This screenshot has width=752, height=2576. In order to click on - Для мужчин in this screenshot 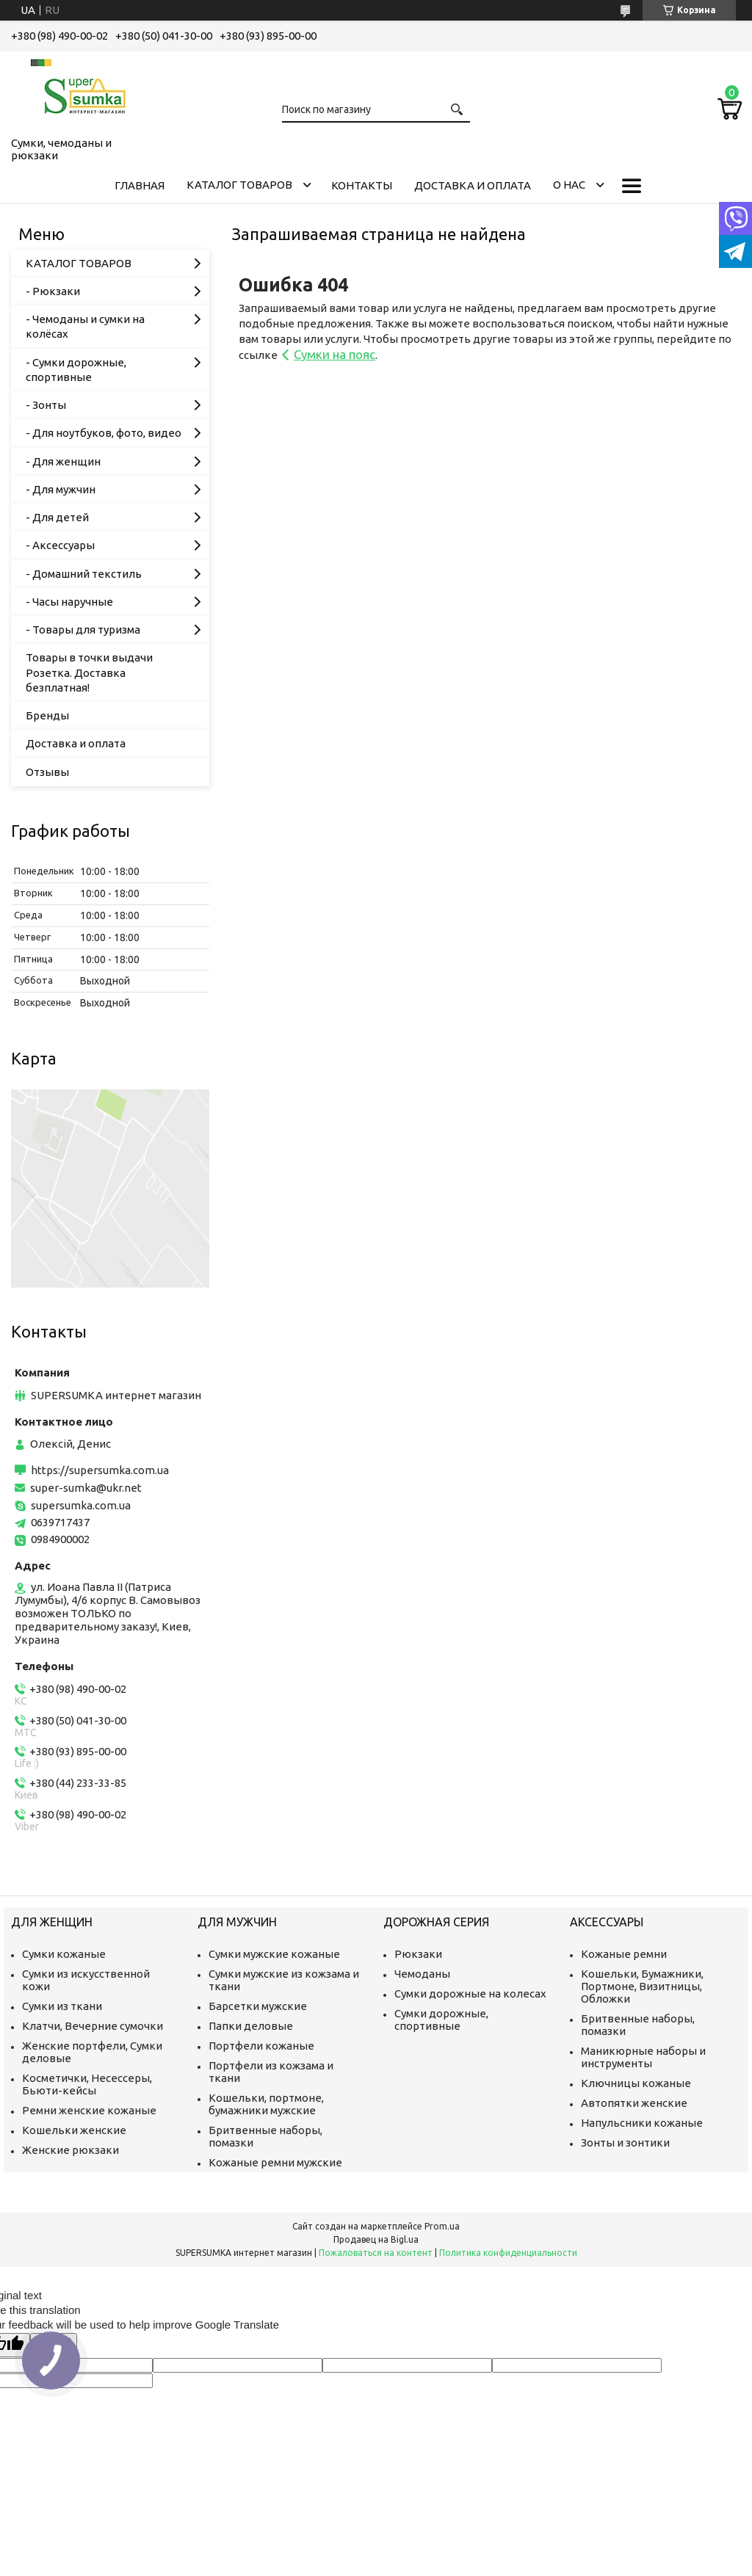, I will do `click(60, 489)`.